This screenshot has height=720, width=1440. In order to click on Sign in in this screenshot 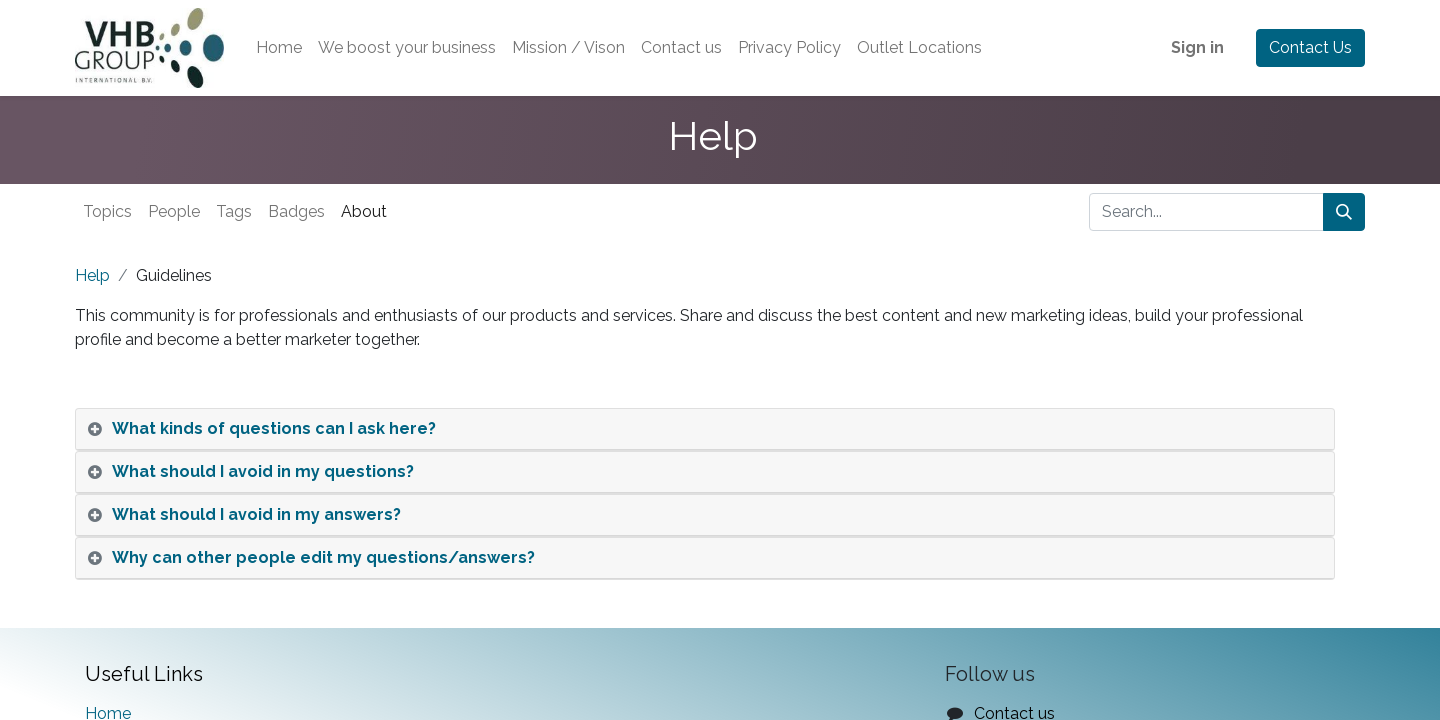, I will do `click(1197, 47)`.